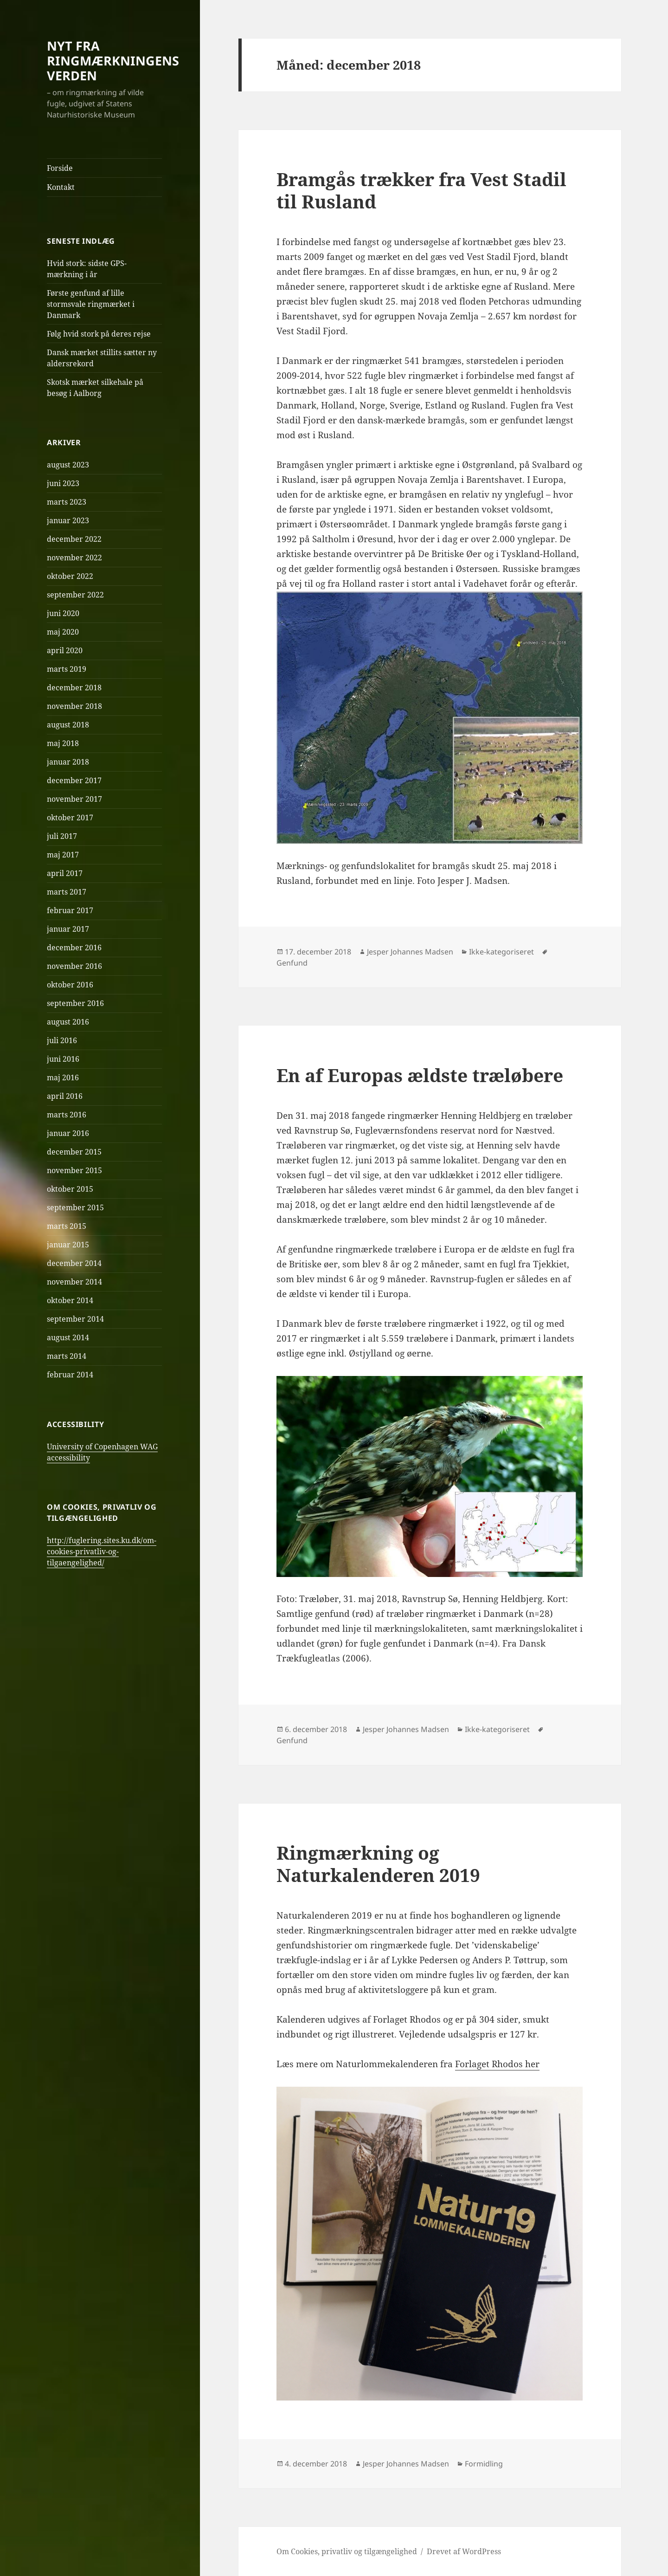  What do you see at coordinates (70, 1189) in the screenshot?
I see `oktober 2015` at bounding box center [70, 1189].